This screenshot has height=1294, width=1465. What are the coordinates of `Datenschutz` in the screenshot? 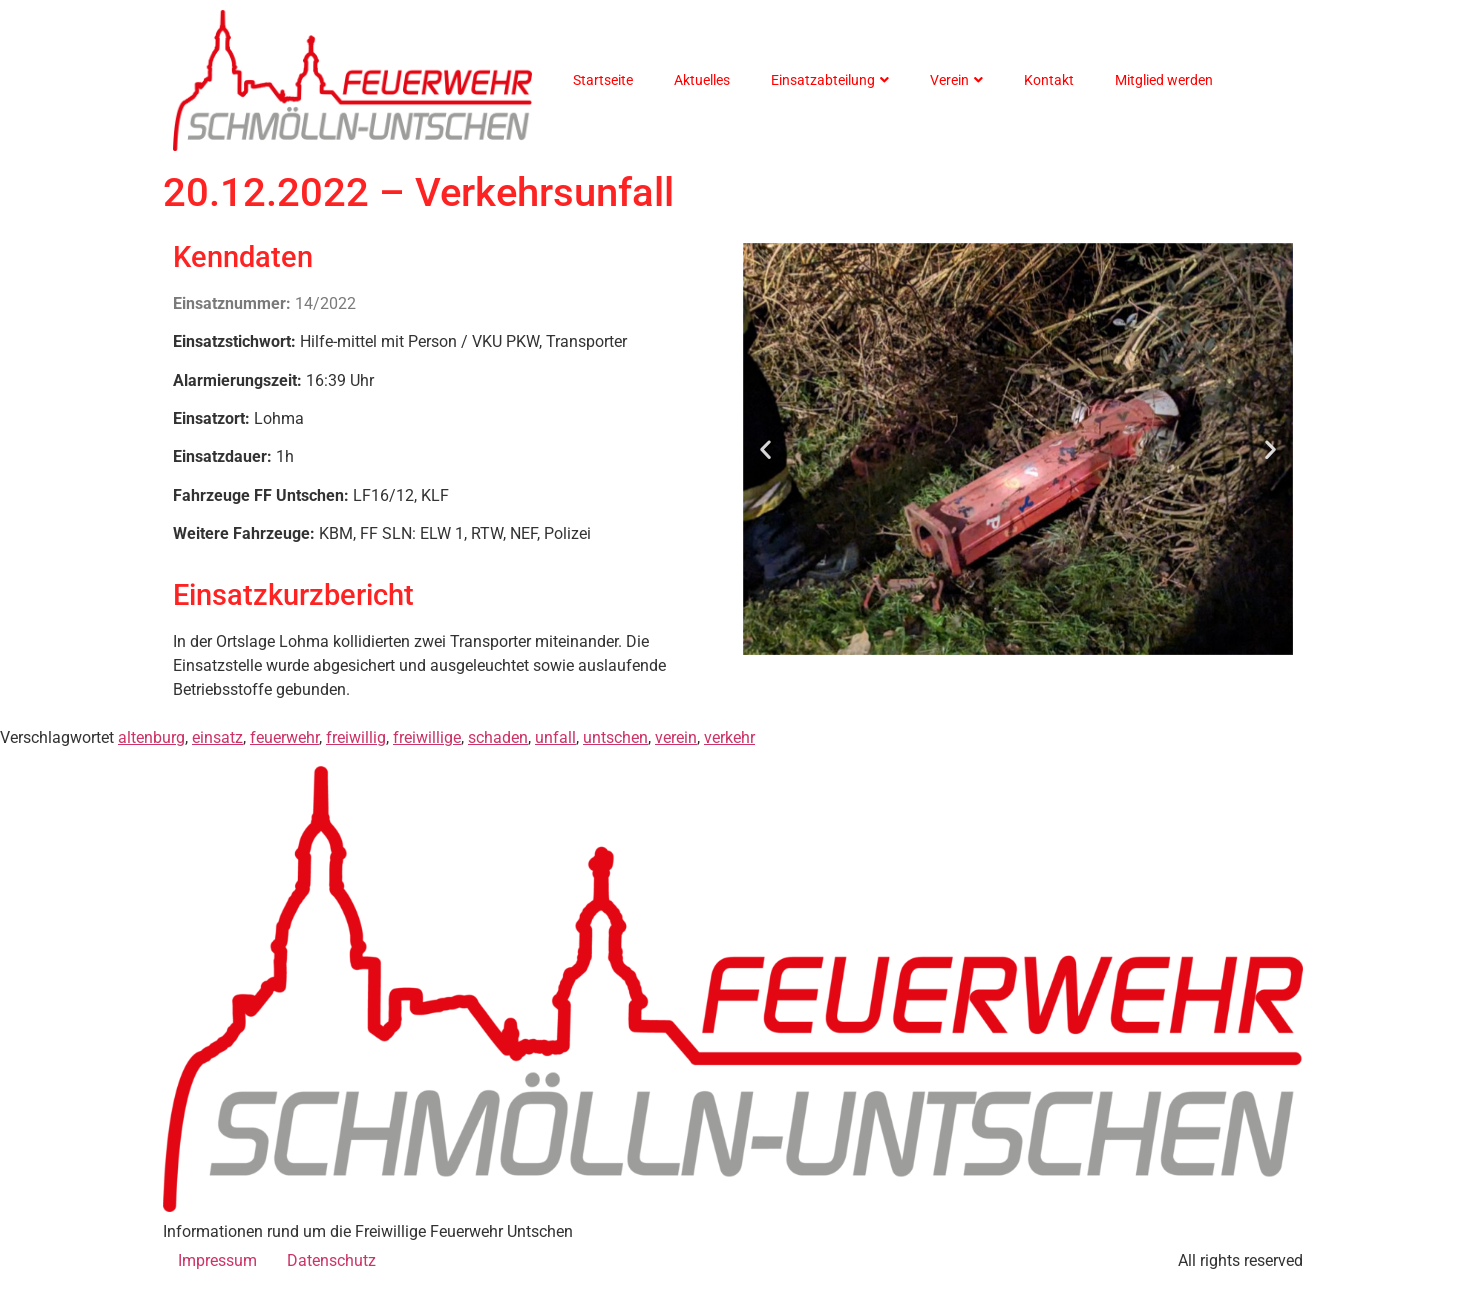 It's located at (331, 1260).